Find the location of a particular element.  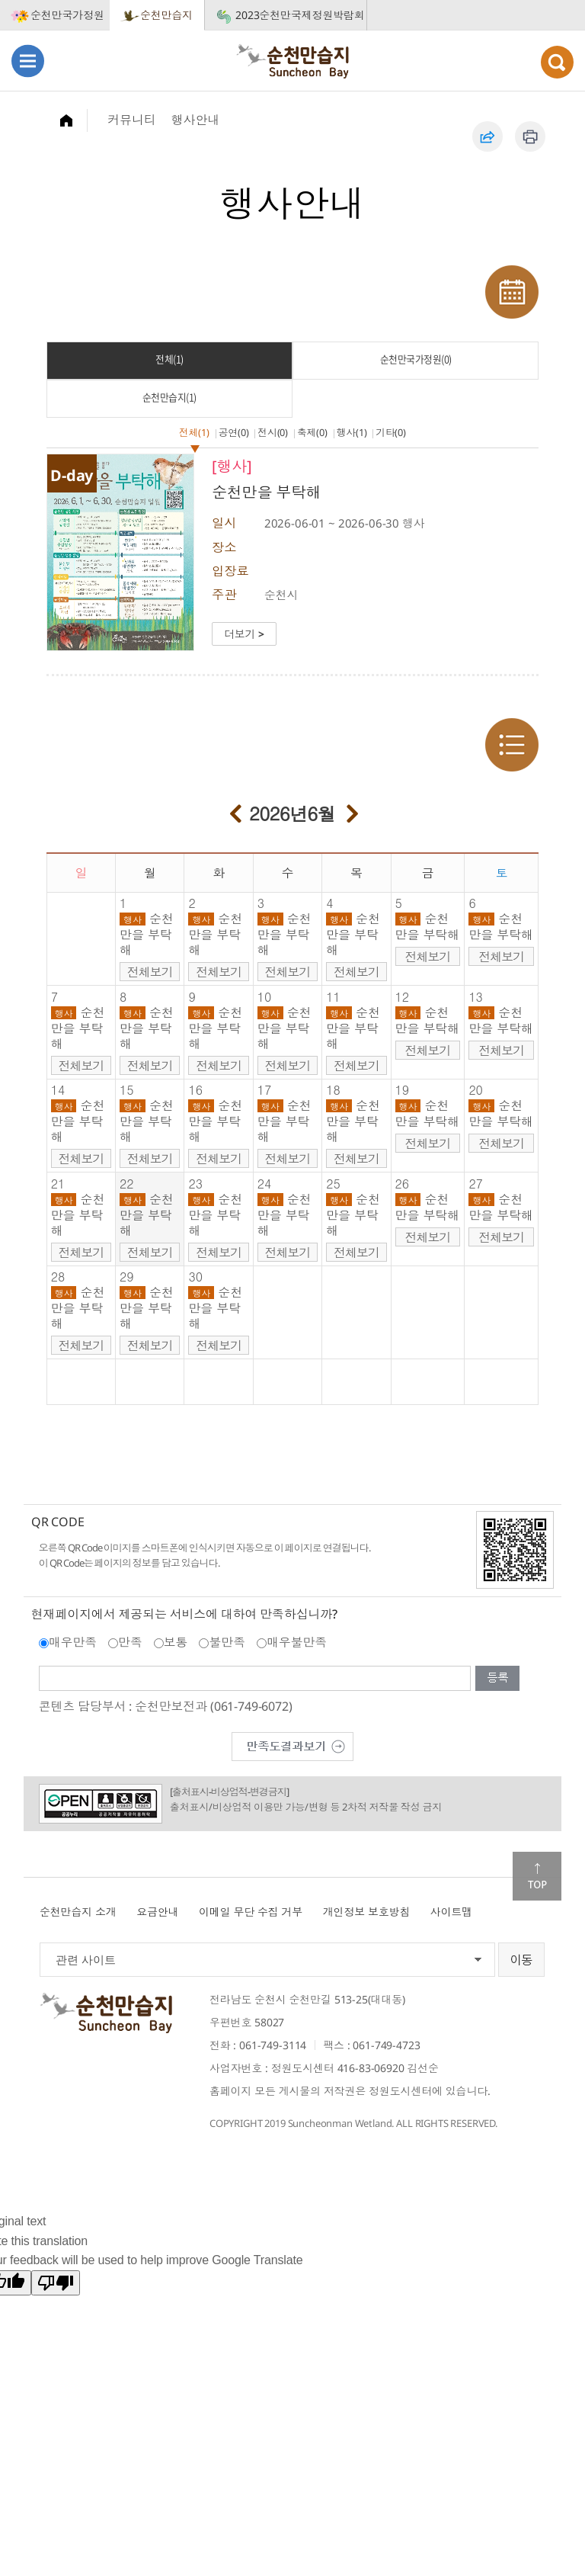

순천만습지 소개 is located at coordinates (78, 1911).